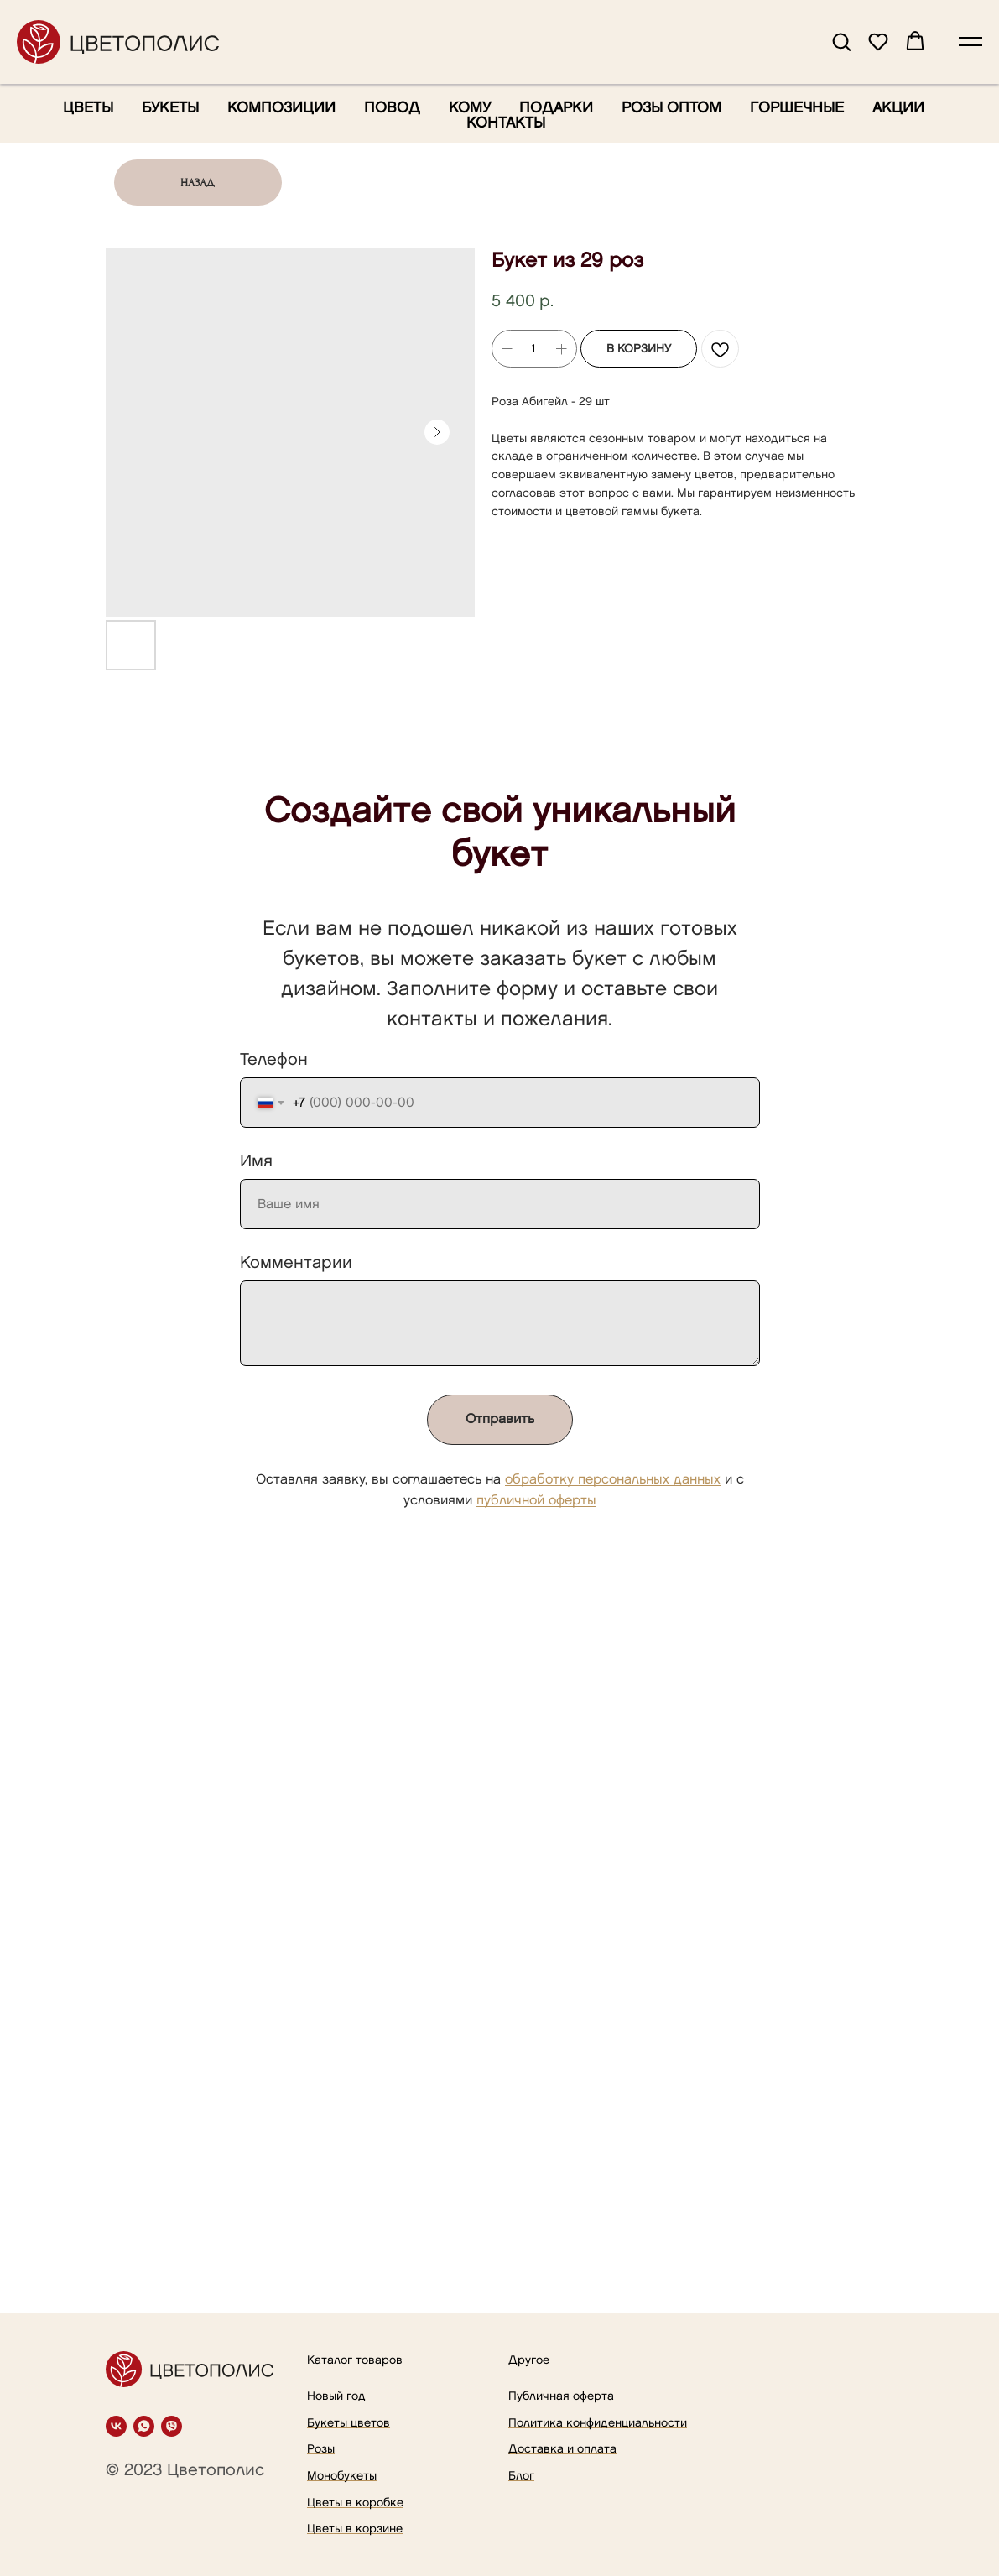 Image resolution: width=999 pixels, height=2576 pixels. What do you see at coordinates (296, 1262) in the screenshot?
I see `Комментарии` at bounding box center [296, 1262].